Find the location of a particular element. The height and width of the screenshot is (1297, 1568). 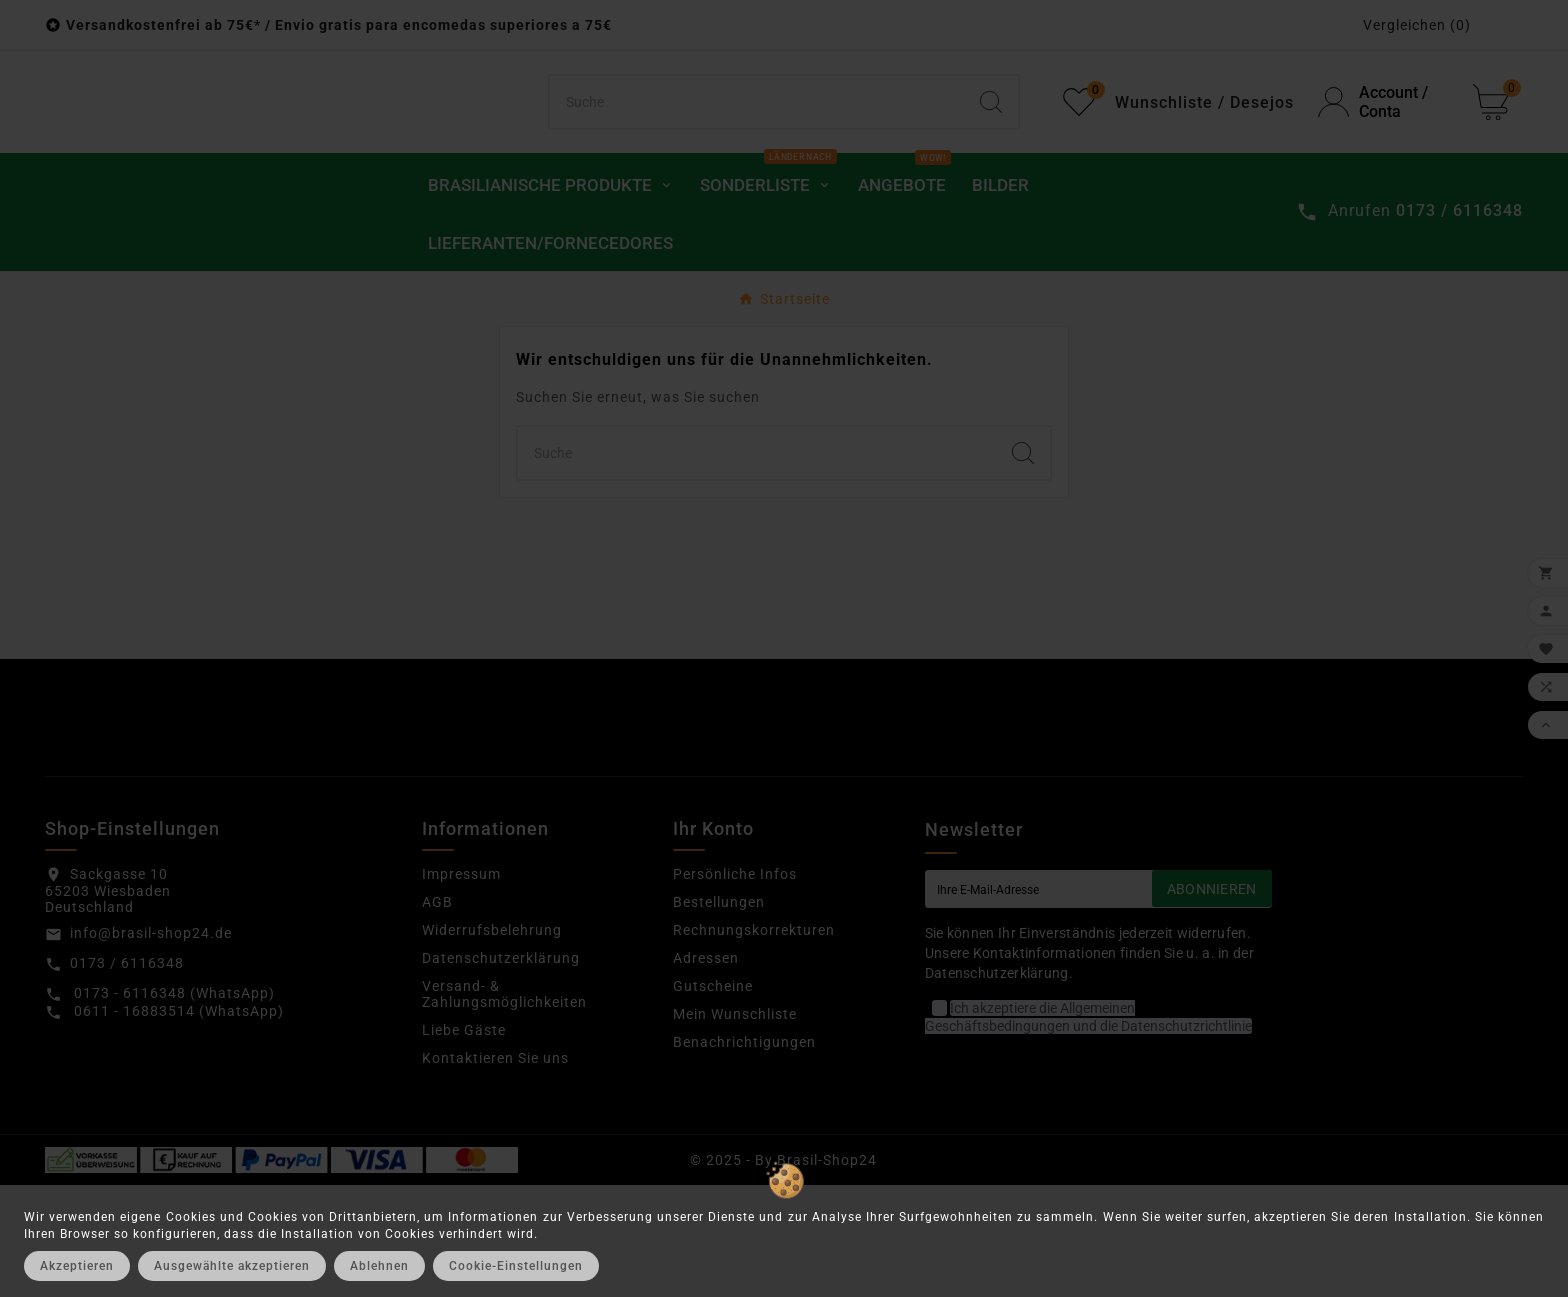

0173 / 6116348 is located at coordinates (127, 1074).